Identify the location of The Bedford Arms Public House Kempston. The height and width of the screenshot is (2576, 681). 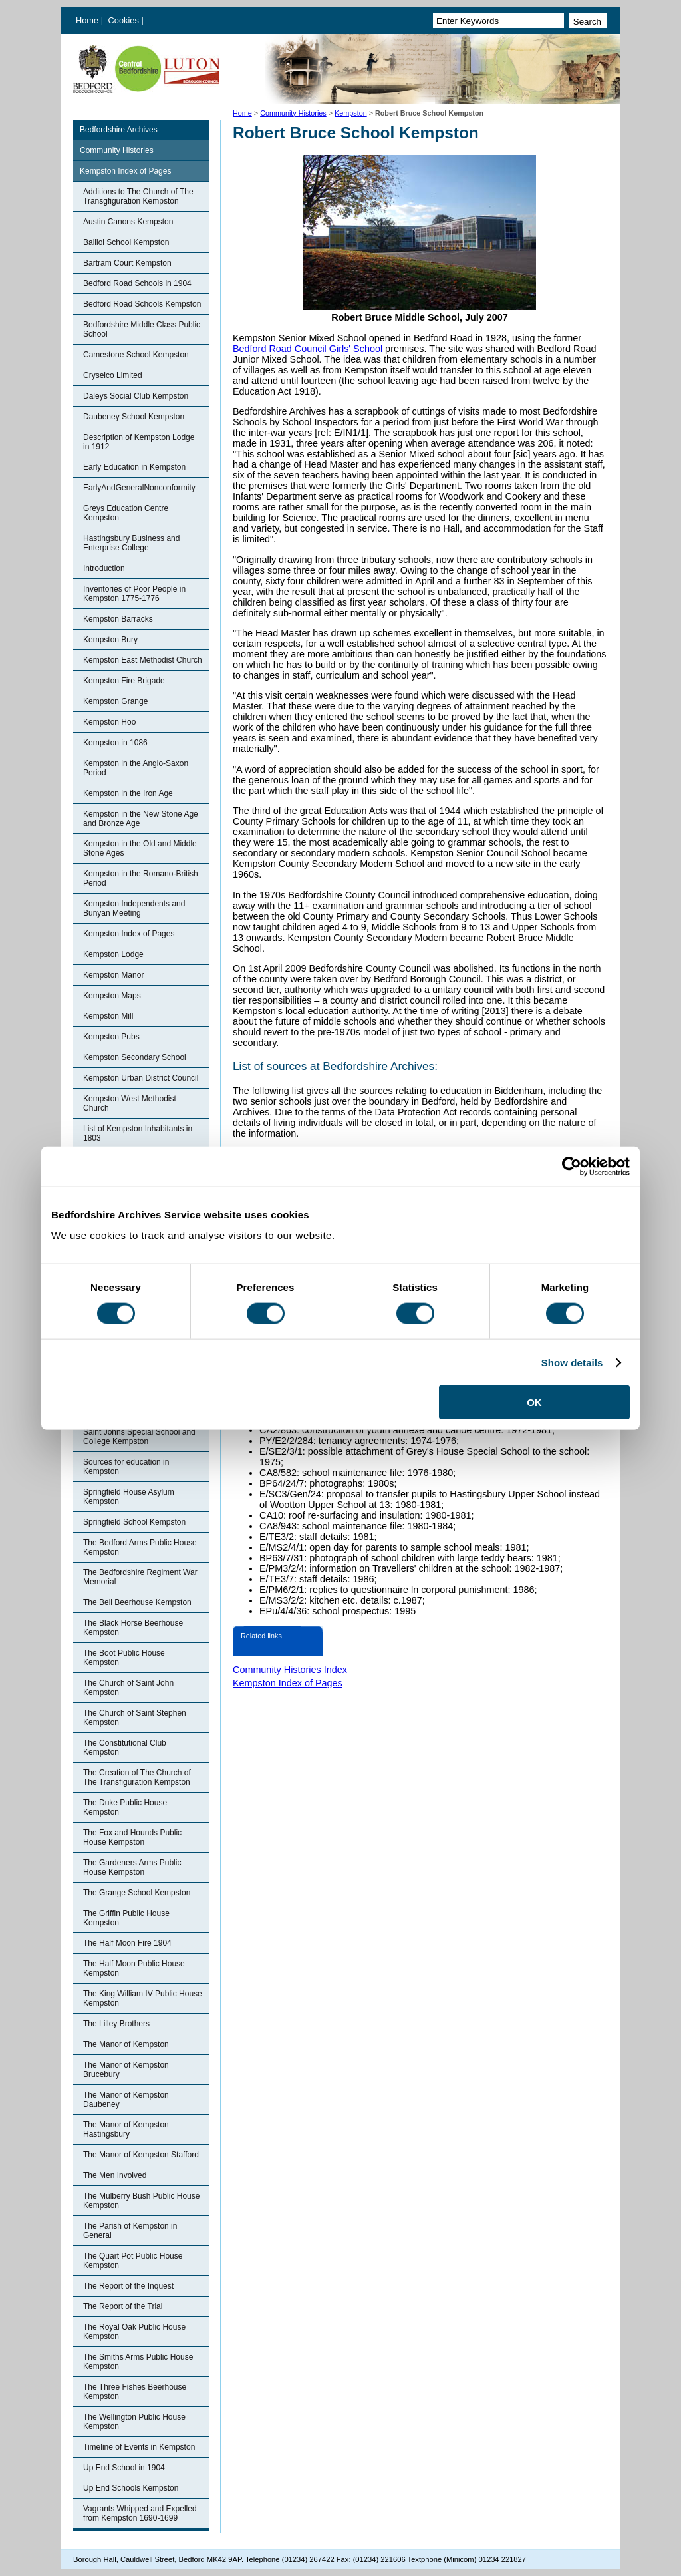
(140, 1547).